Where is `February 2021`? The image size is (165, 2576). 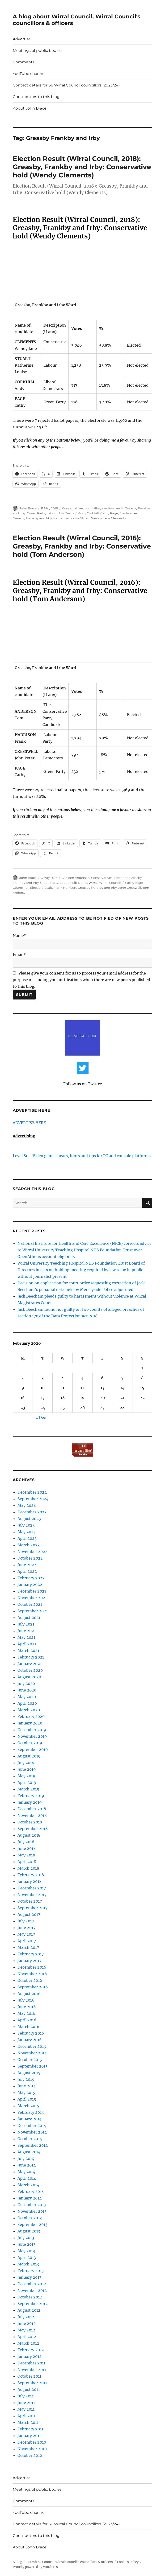
February 2021 is located at coordinates (30, 1657).